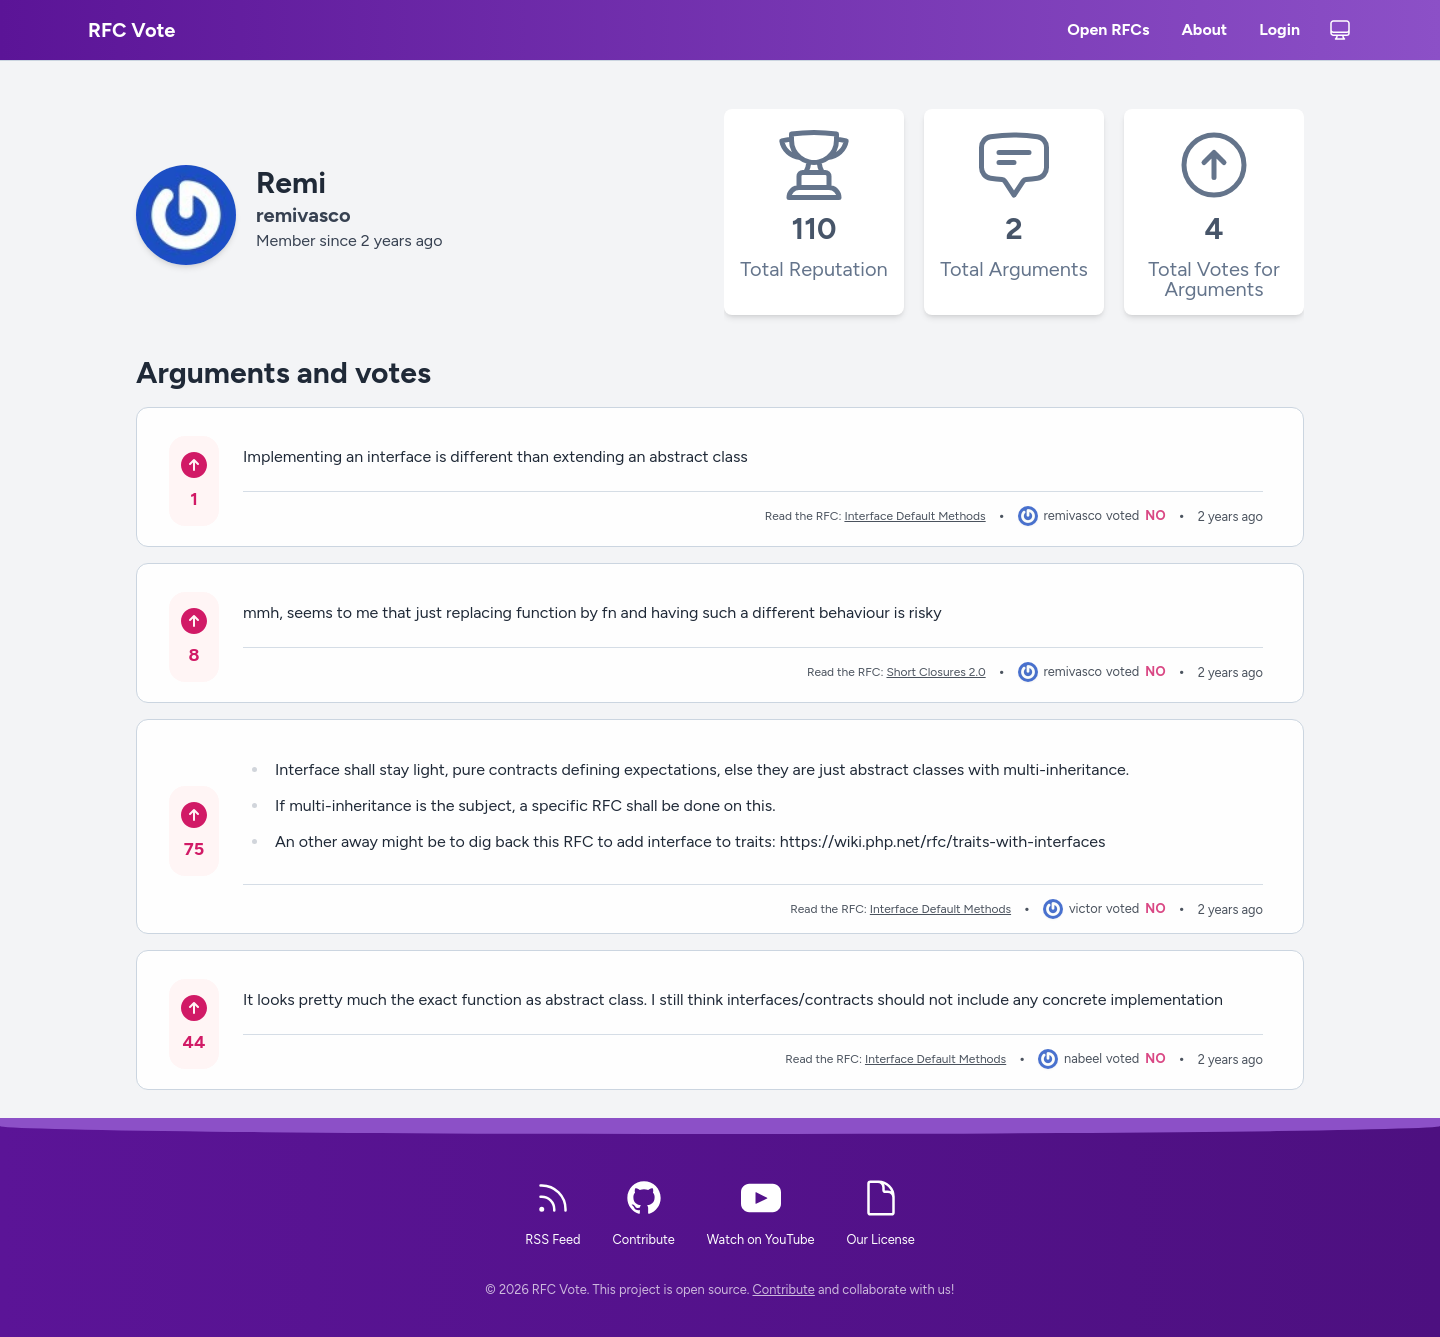  What do you see at coordinates (935, 672) in the screenshot?
I see `Short Closures 2.0` at bounding box center [935, 672].